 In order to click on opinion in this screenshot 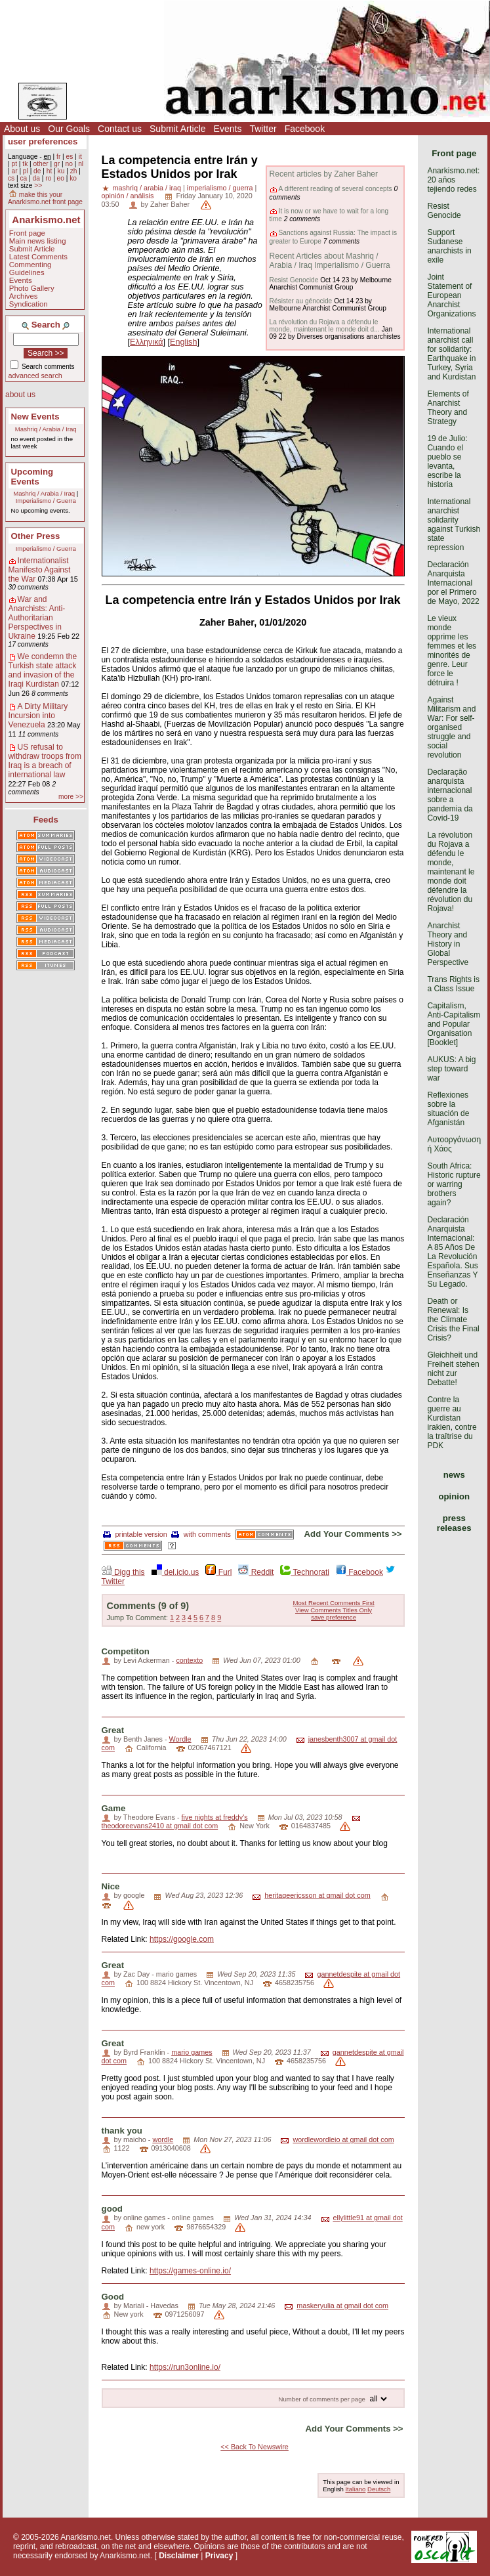, I will do `click(454, 1496)`.